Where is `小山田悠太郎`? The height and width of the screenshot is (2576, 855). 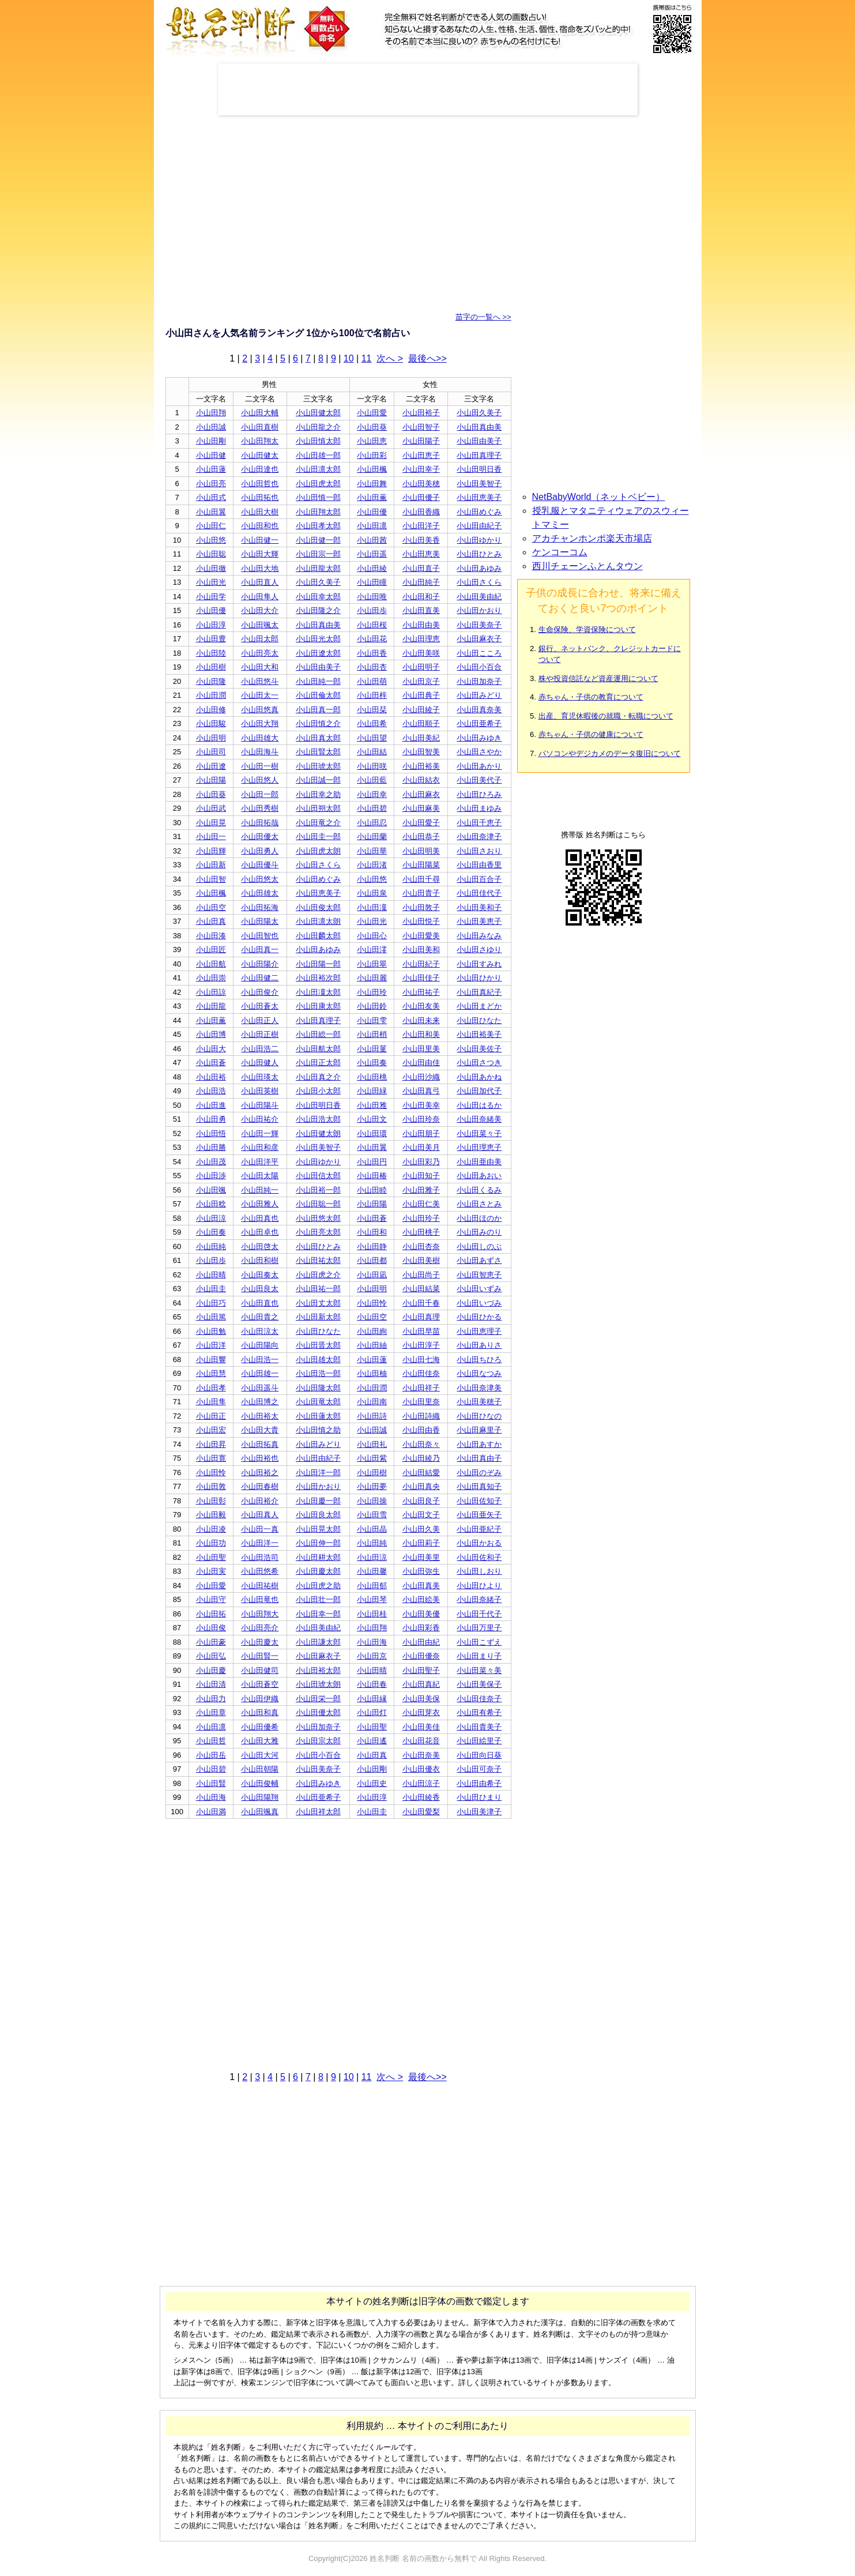
小山田悠太郎 is located at coordinates (318, 1218).